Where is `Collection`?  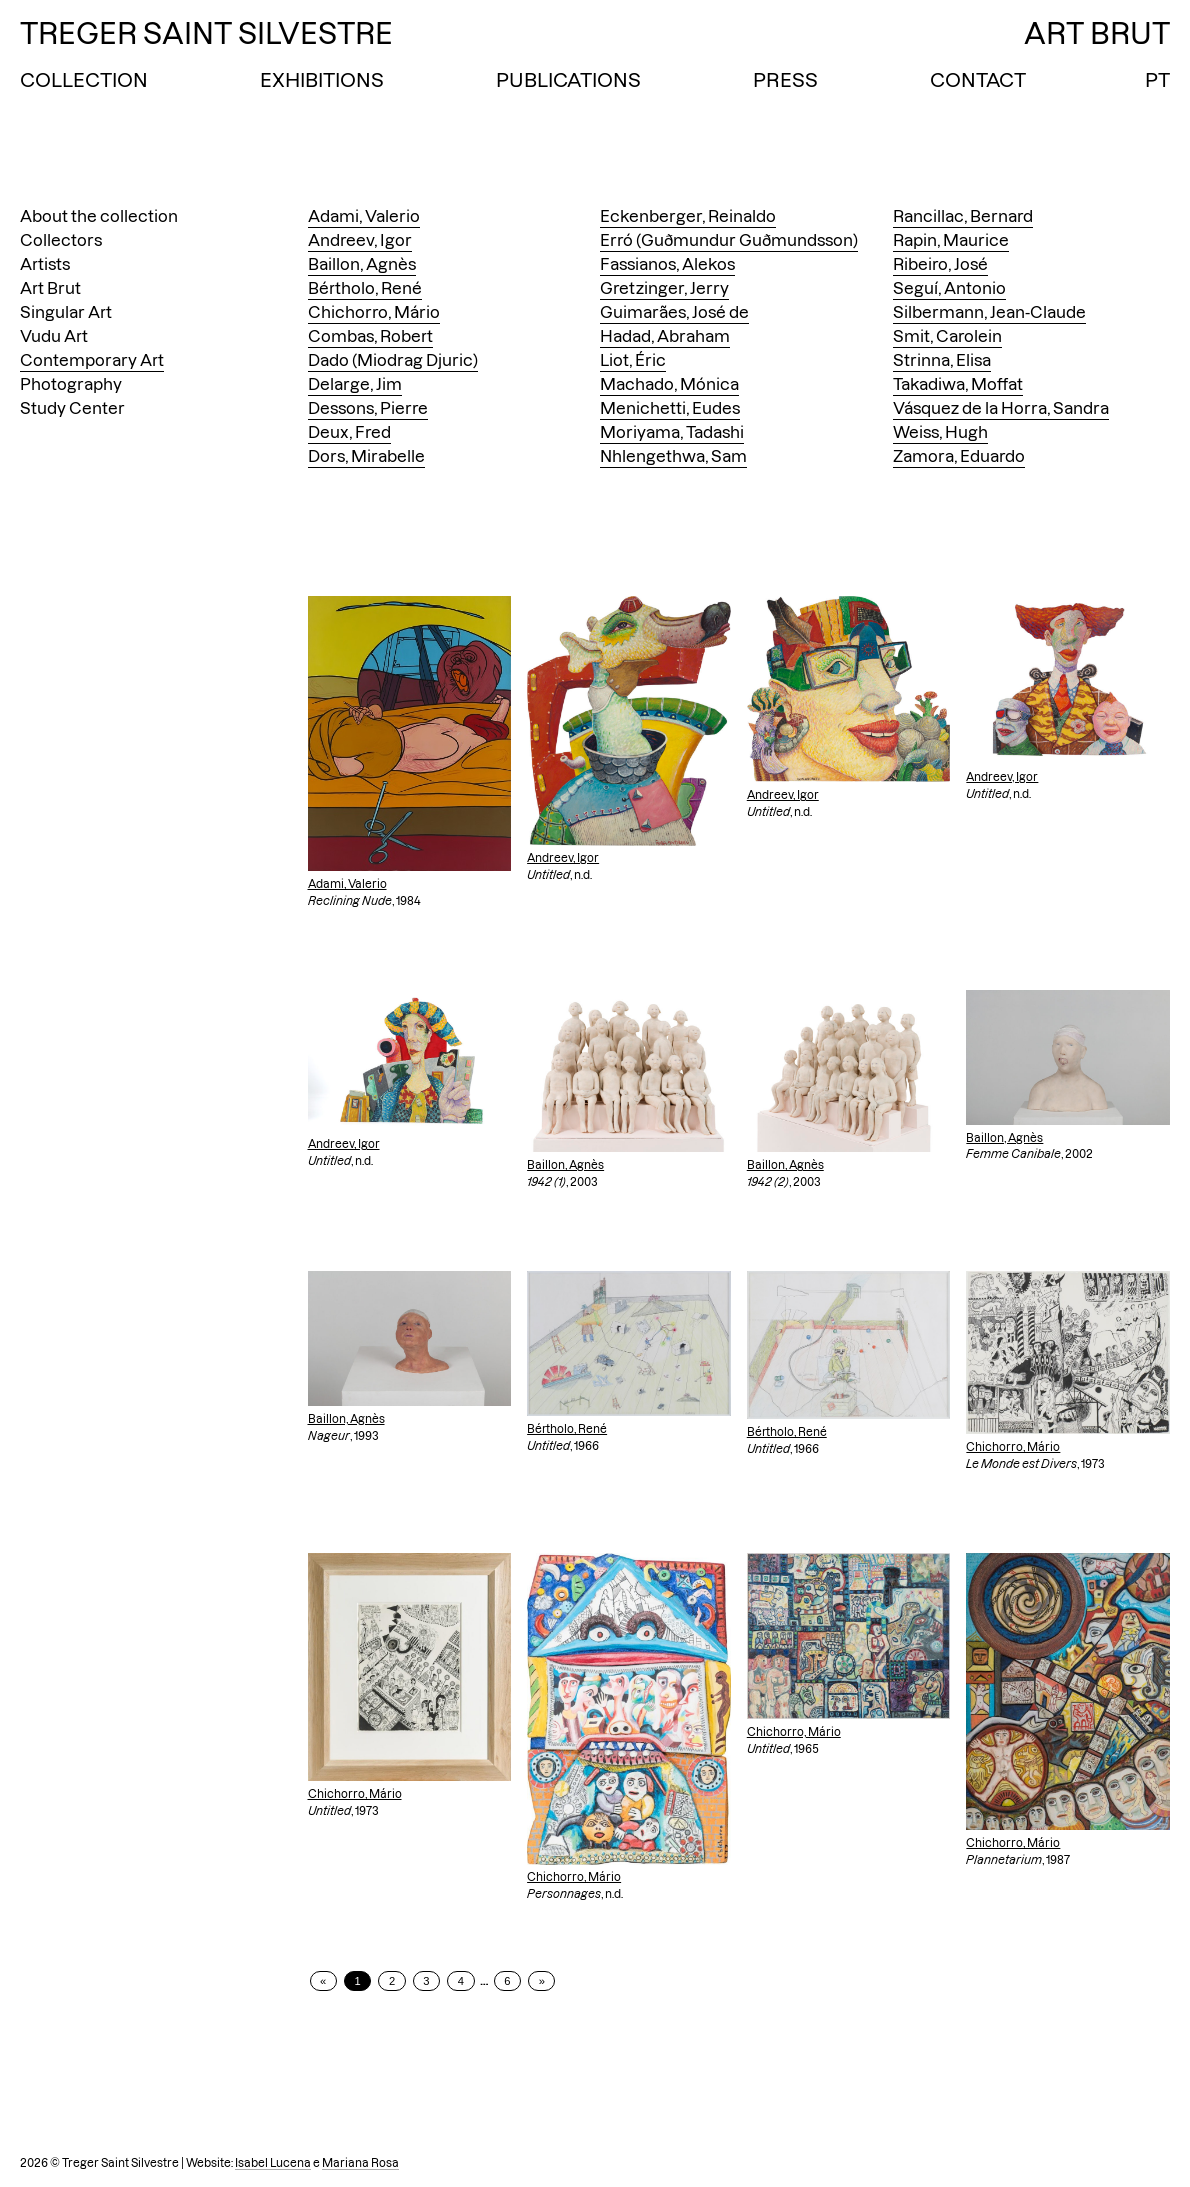 Collection is located at coordinates (84, 80).